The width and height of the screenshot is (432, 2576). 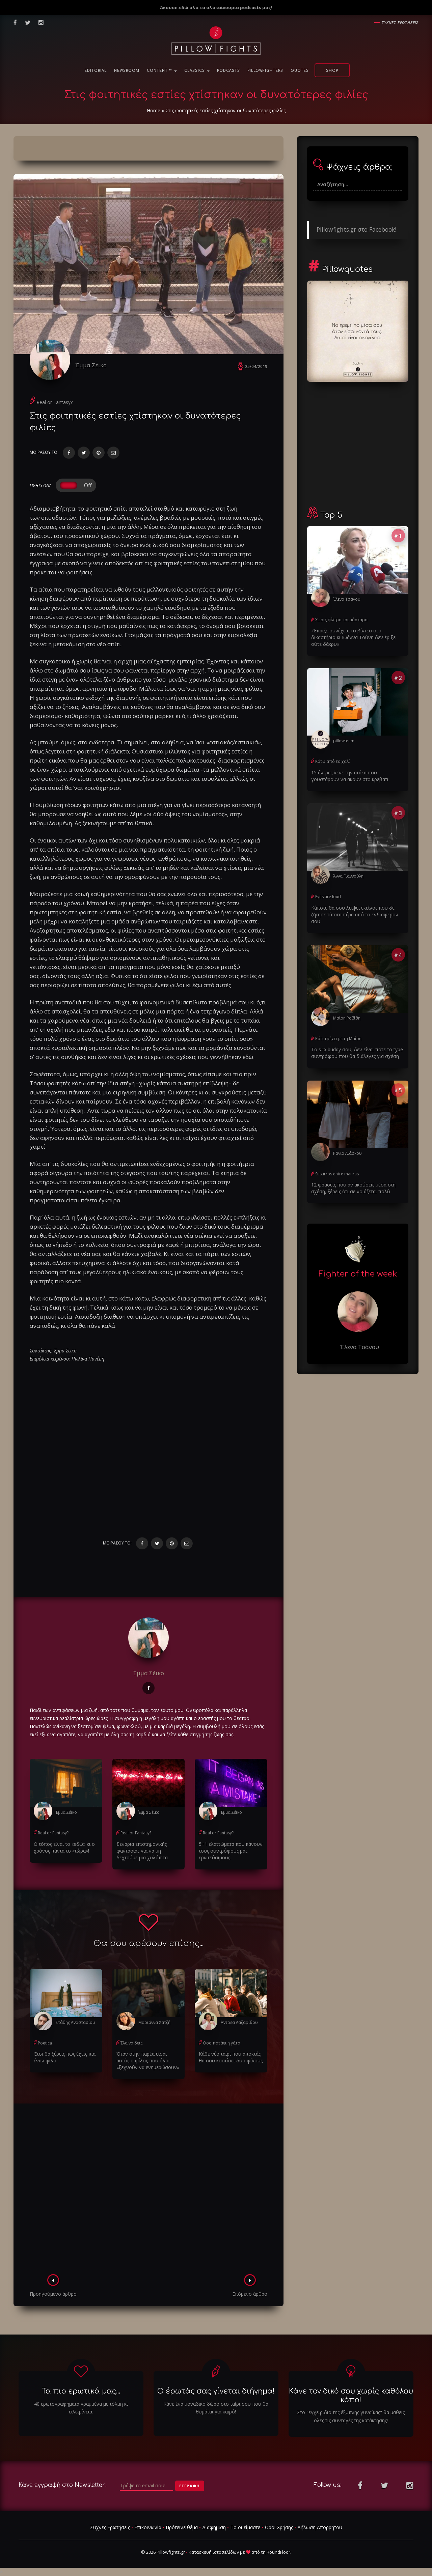 What do you see at coordinates (351, 2395) in the screenshot?
I see `Κάνε τον δικό σου χωρίς καθόλου κόπο!` at bounding box center [351, 2395].